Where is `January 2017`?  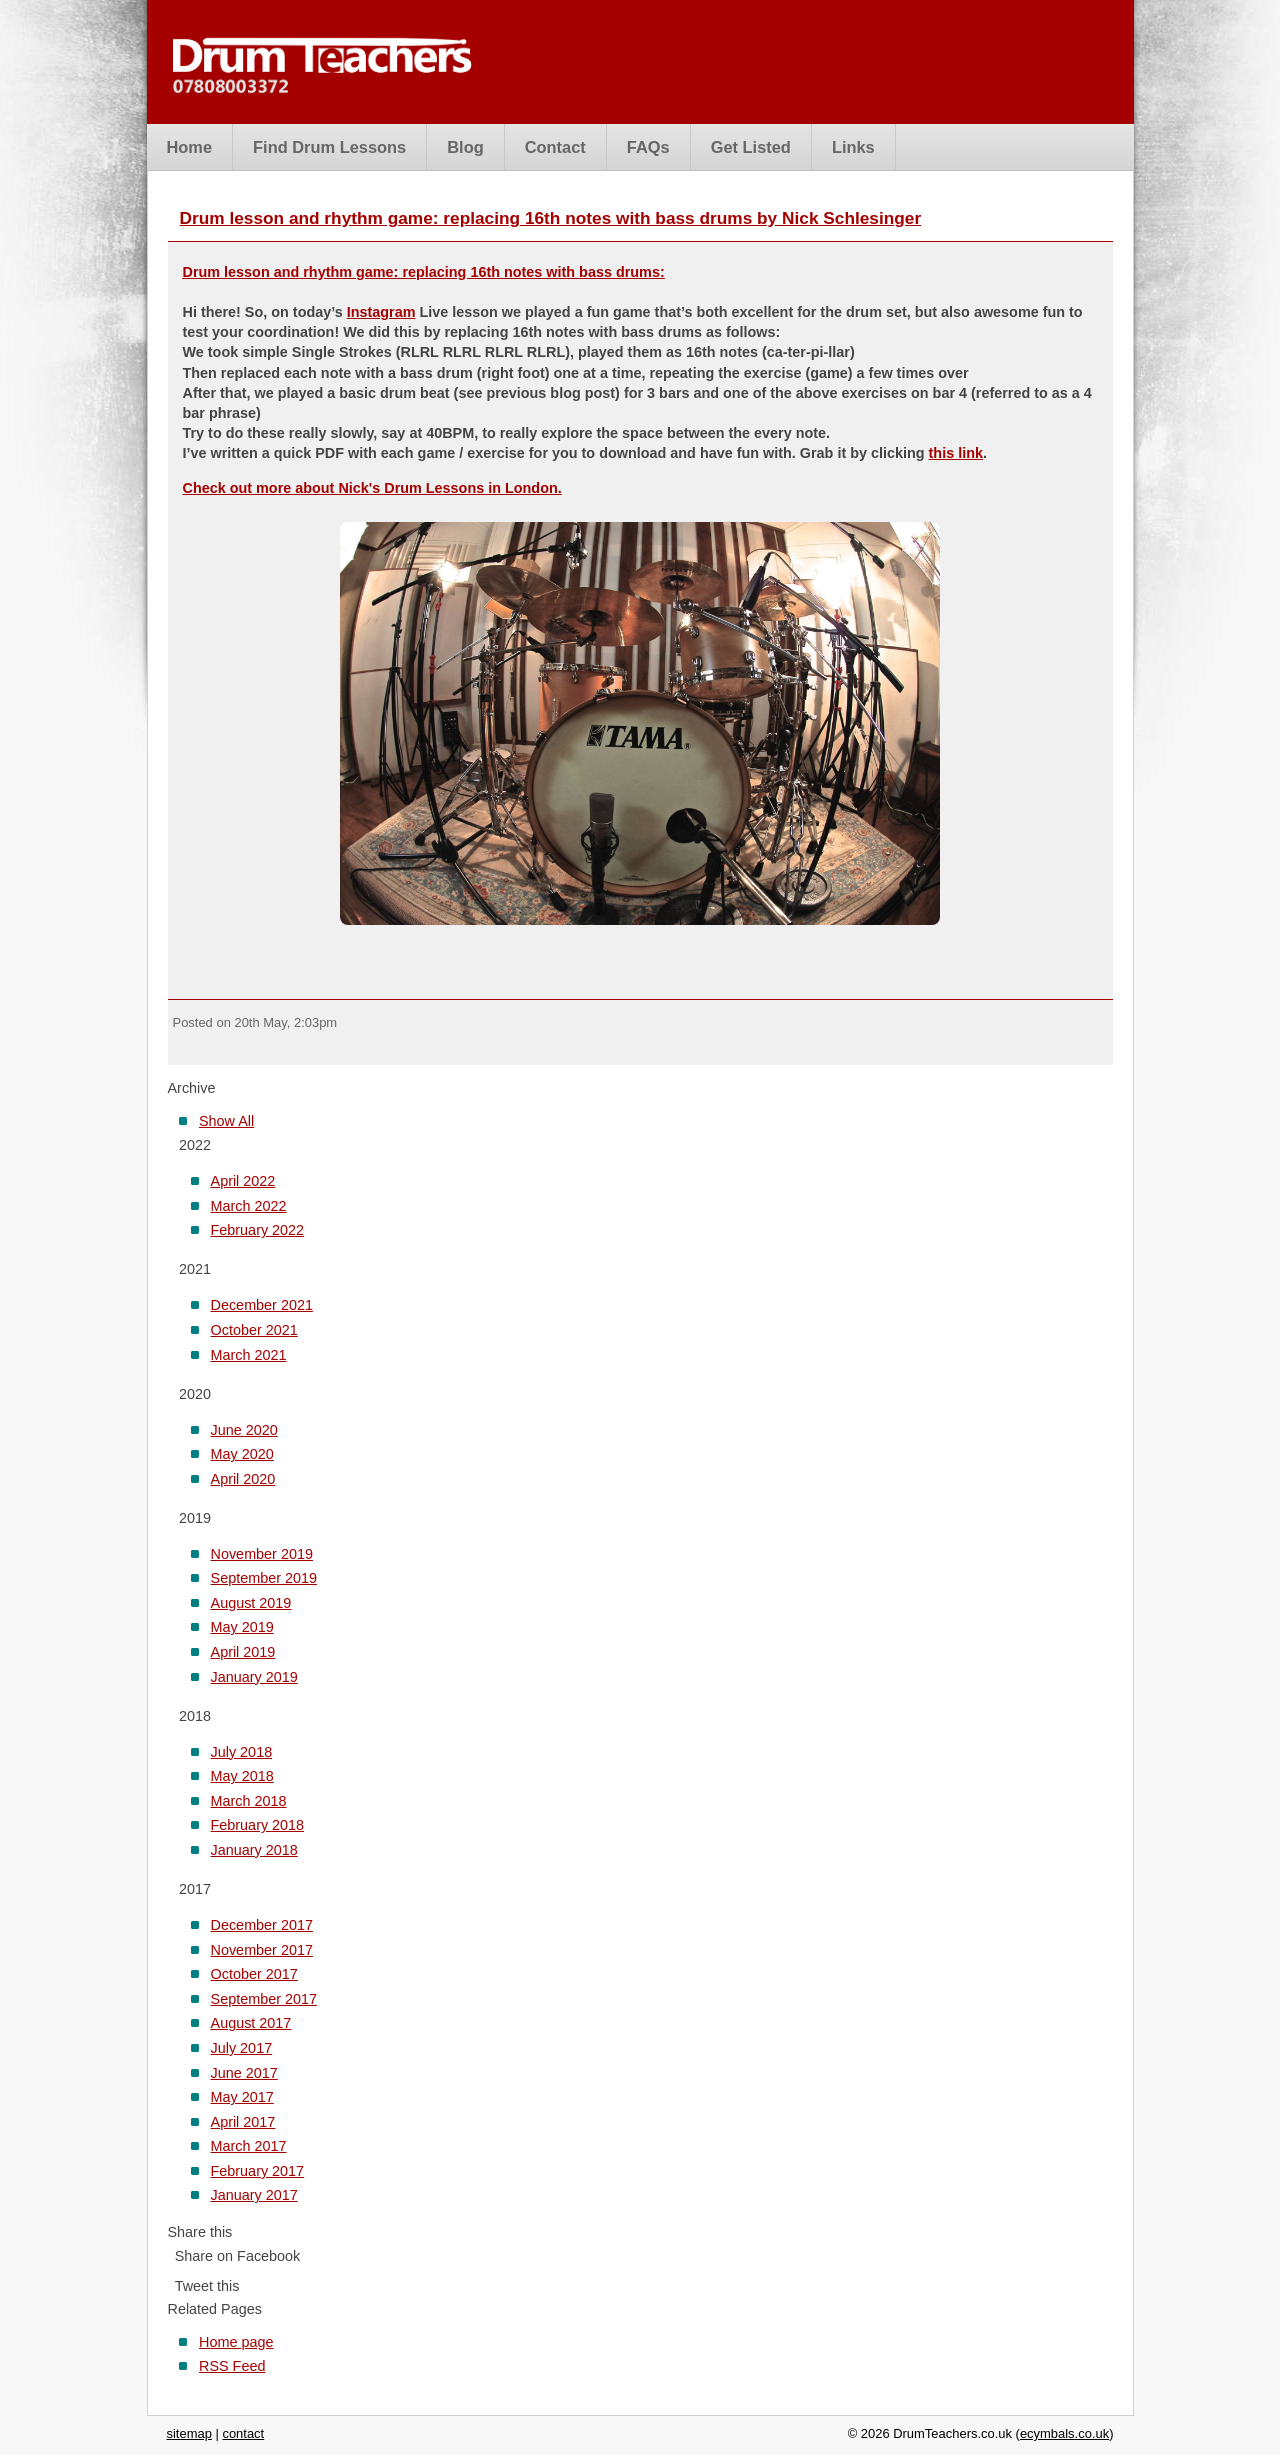
January 2017 is located at coordinates (254, 2195).